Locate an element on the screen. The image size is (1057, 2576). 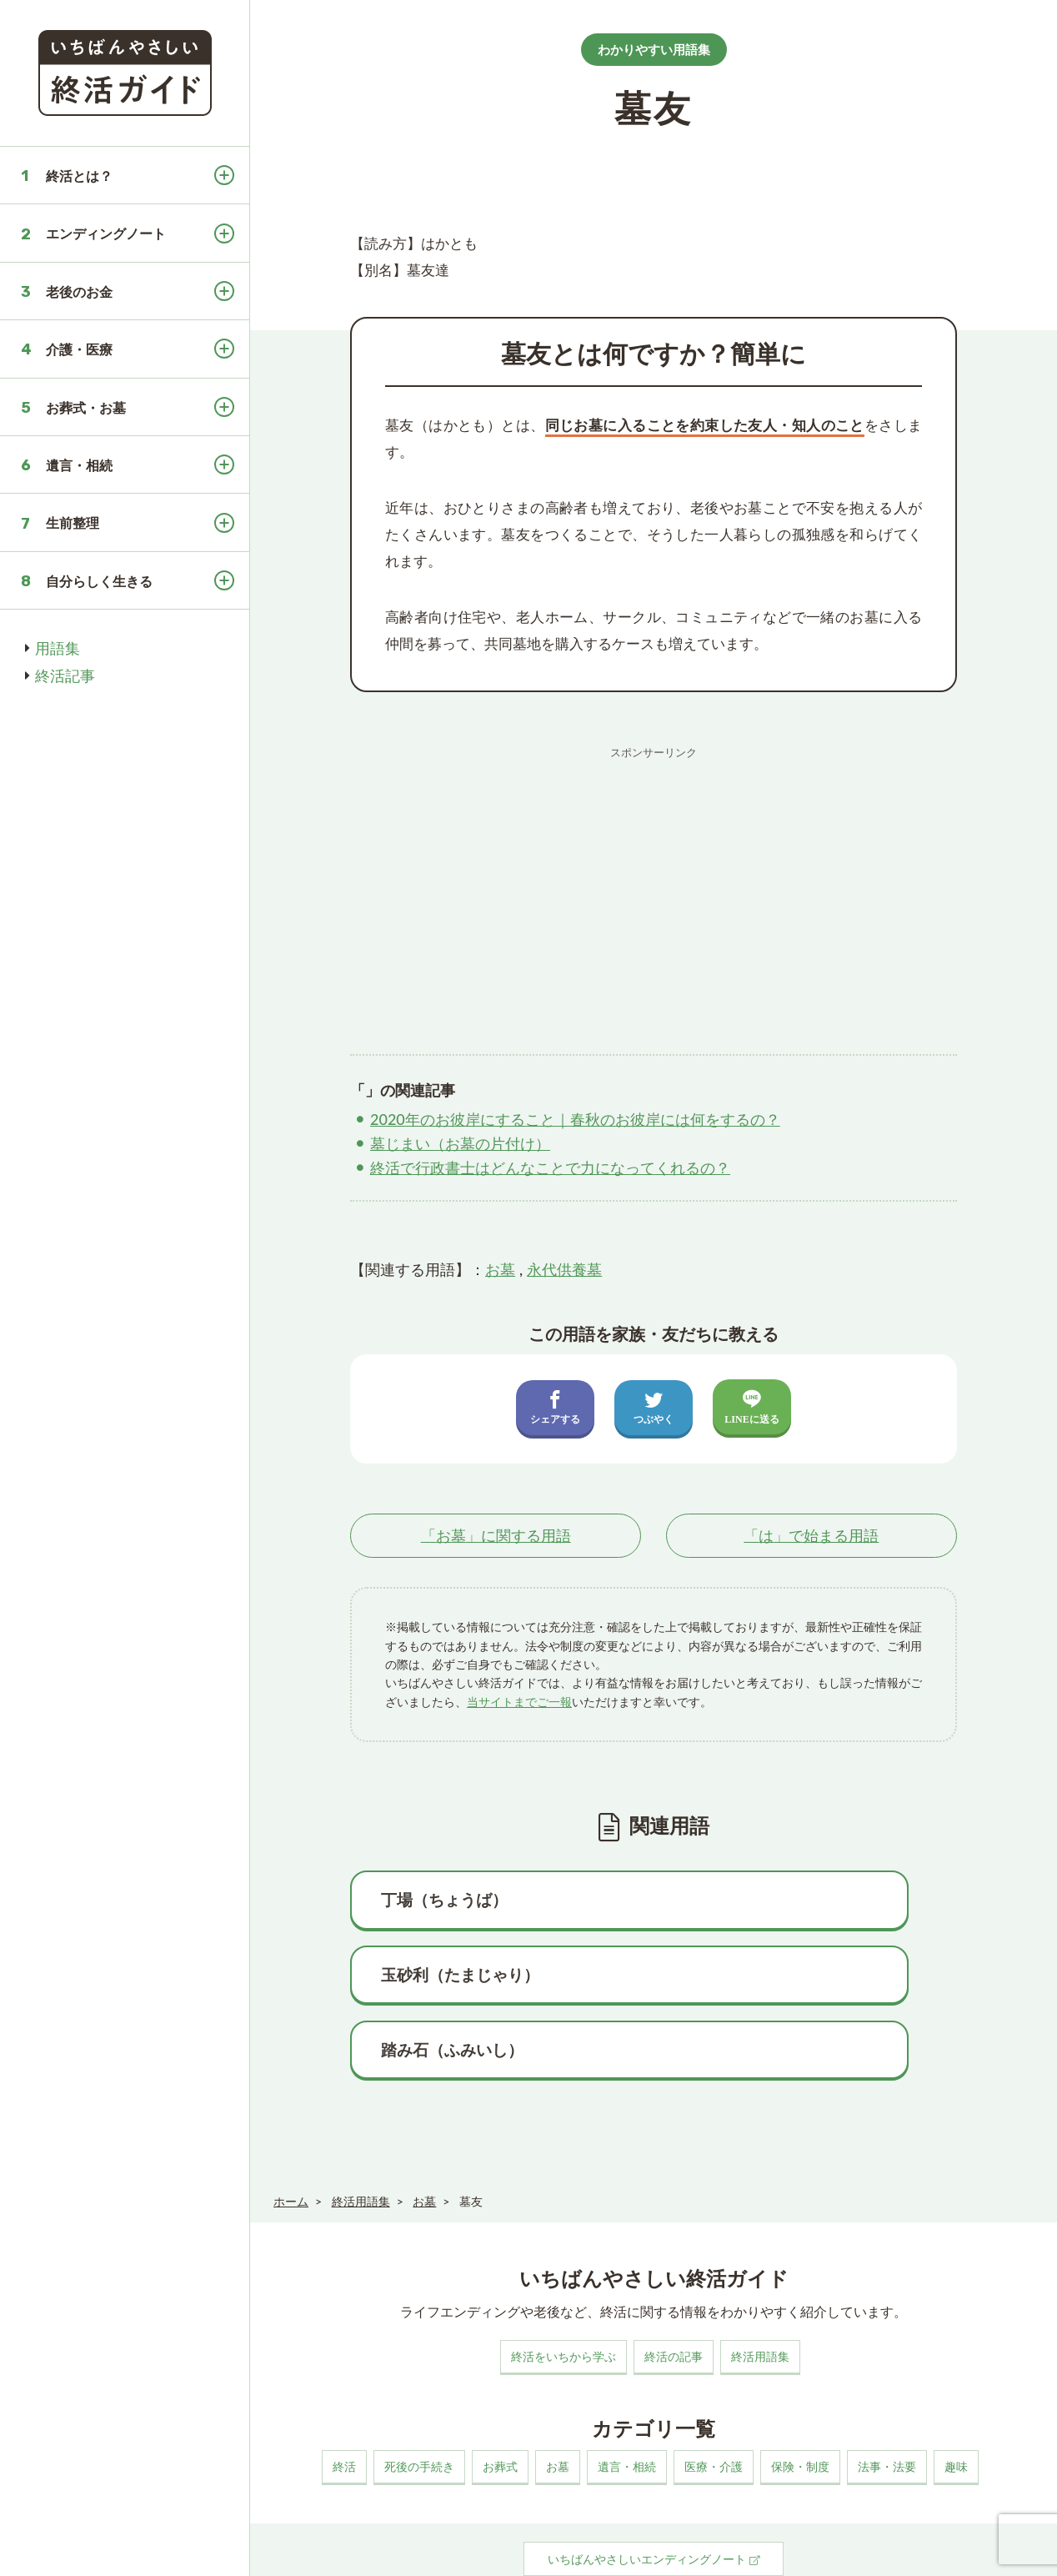
いちばんやさしい終活ガイド is located at coordinates (978, 2552).